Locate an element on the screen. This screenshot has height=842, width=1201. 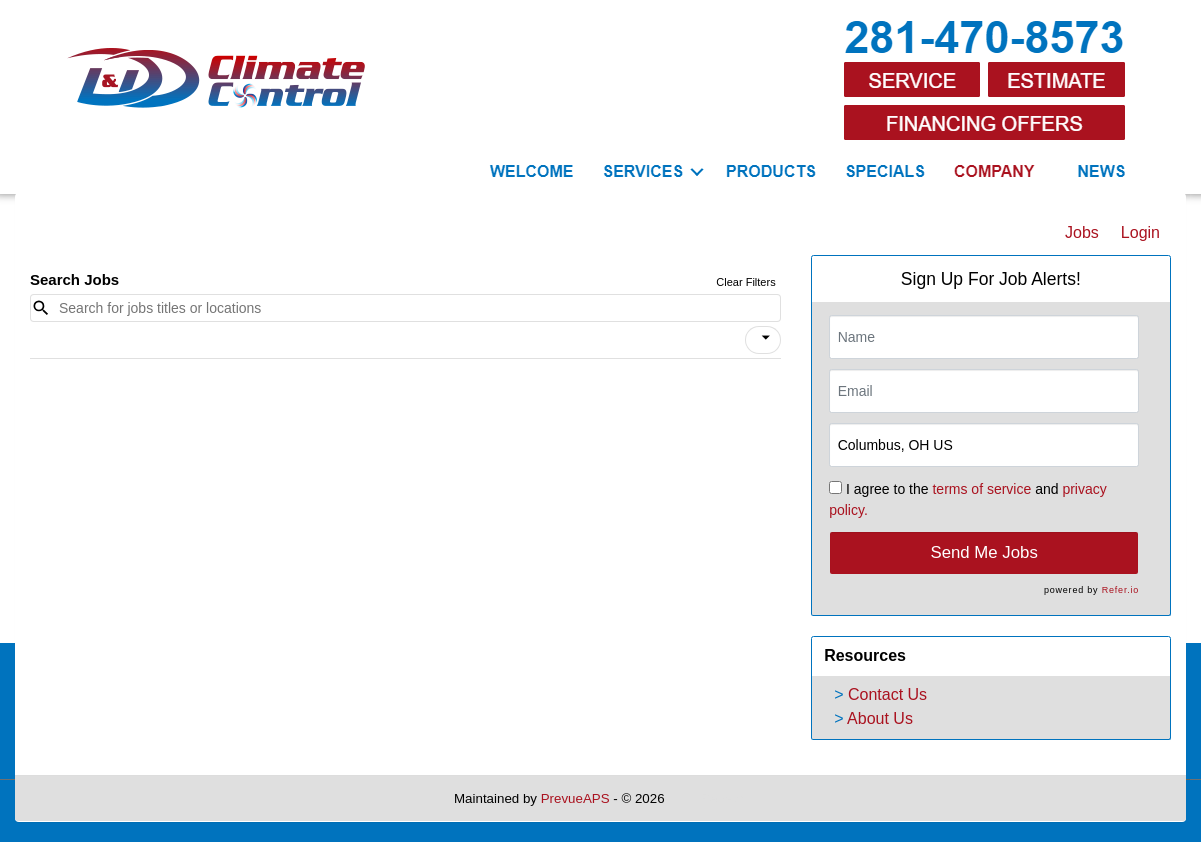
Refresh is located at coordinates (723, 798).